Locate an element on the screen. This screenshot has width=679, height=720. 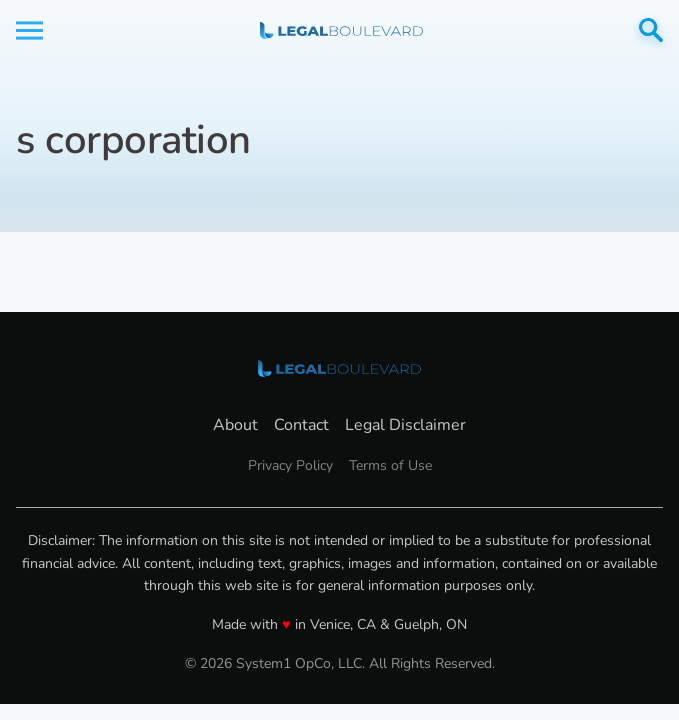
Privacy Policy is located at coordinates (290, 465).